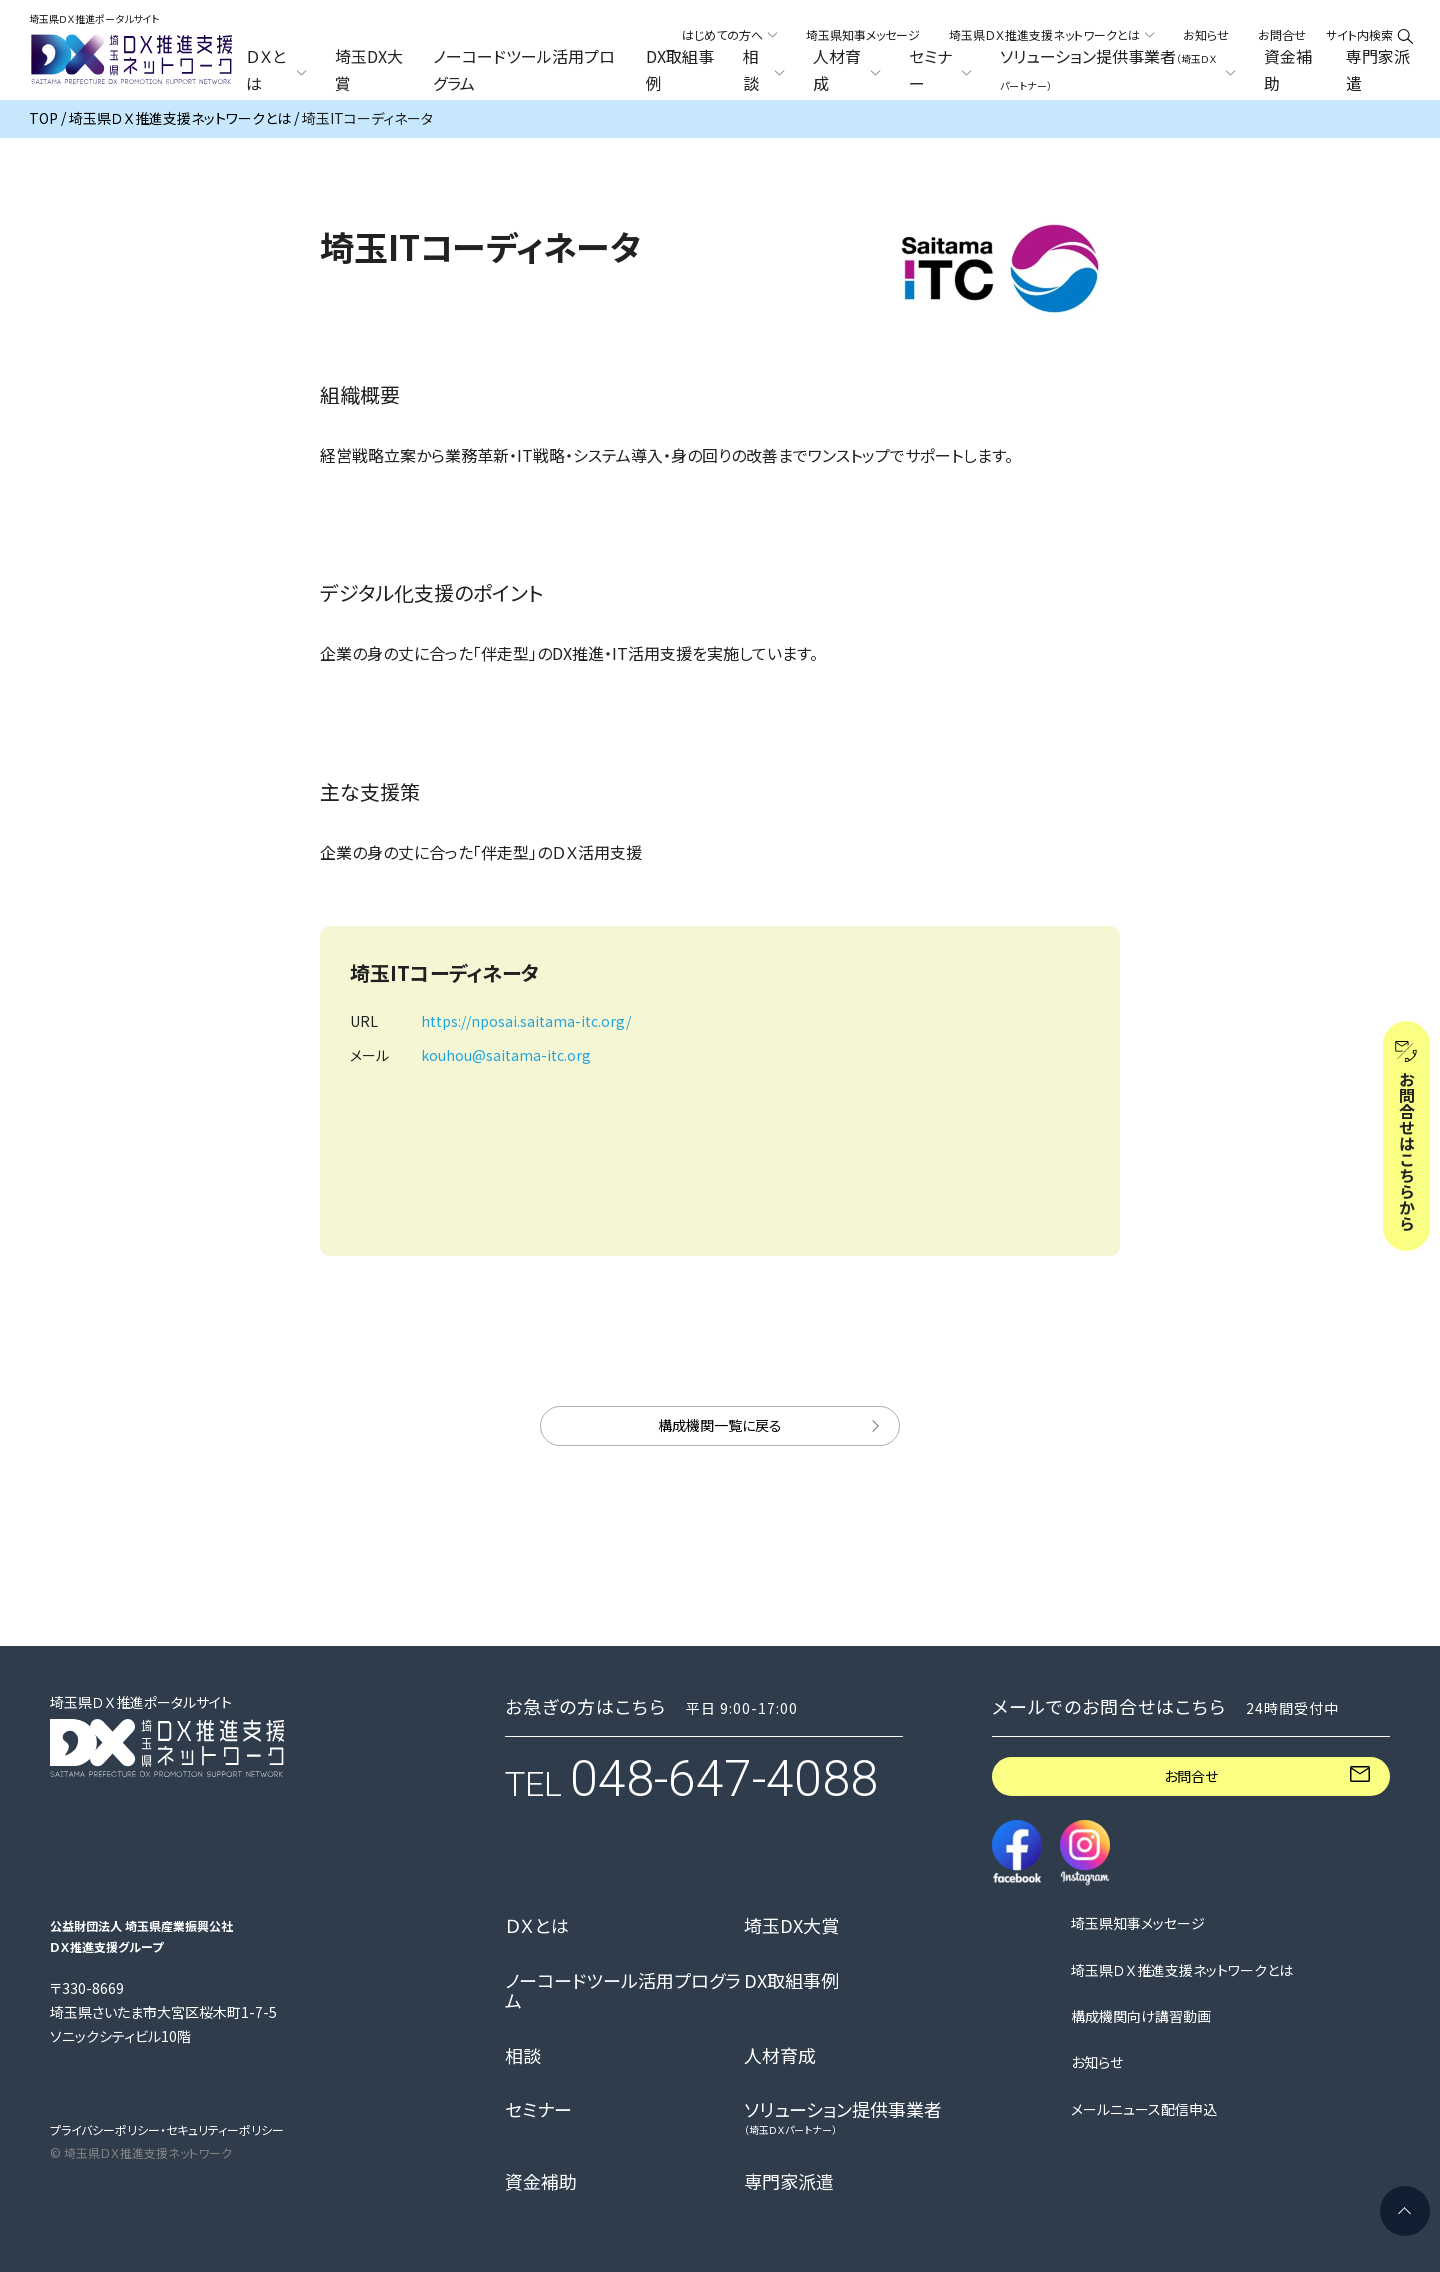 This screenshot has width=1440, height=2272. What do you see at coordinates (780, 2056) in the screenshot?
I see `人材育成` at bounding box center [780, 2056].